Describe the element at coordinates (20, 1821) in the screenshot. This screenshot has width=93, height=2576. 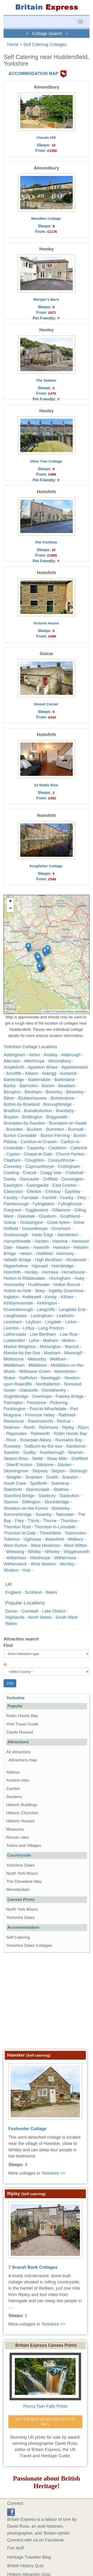
I see `Historic Houses` at that location.